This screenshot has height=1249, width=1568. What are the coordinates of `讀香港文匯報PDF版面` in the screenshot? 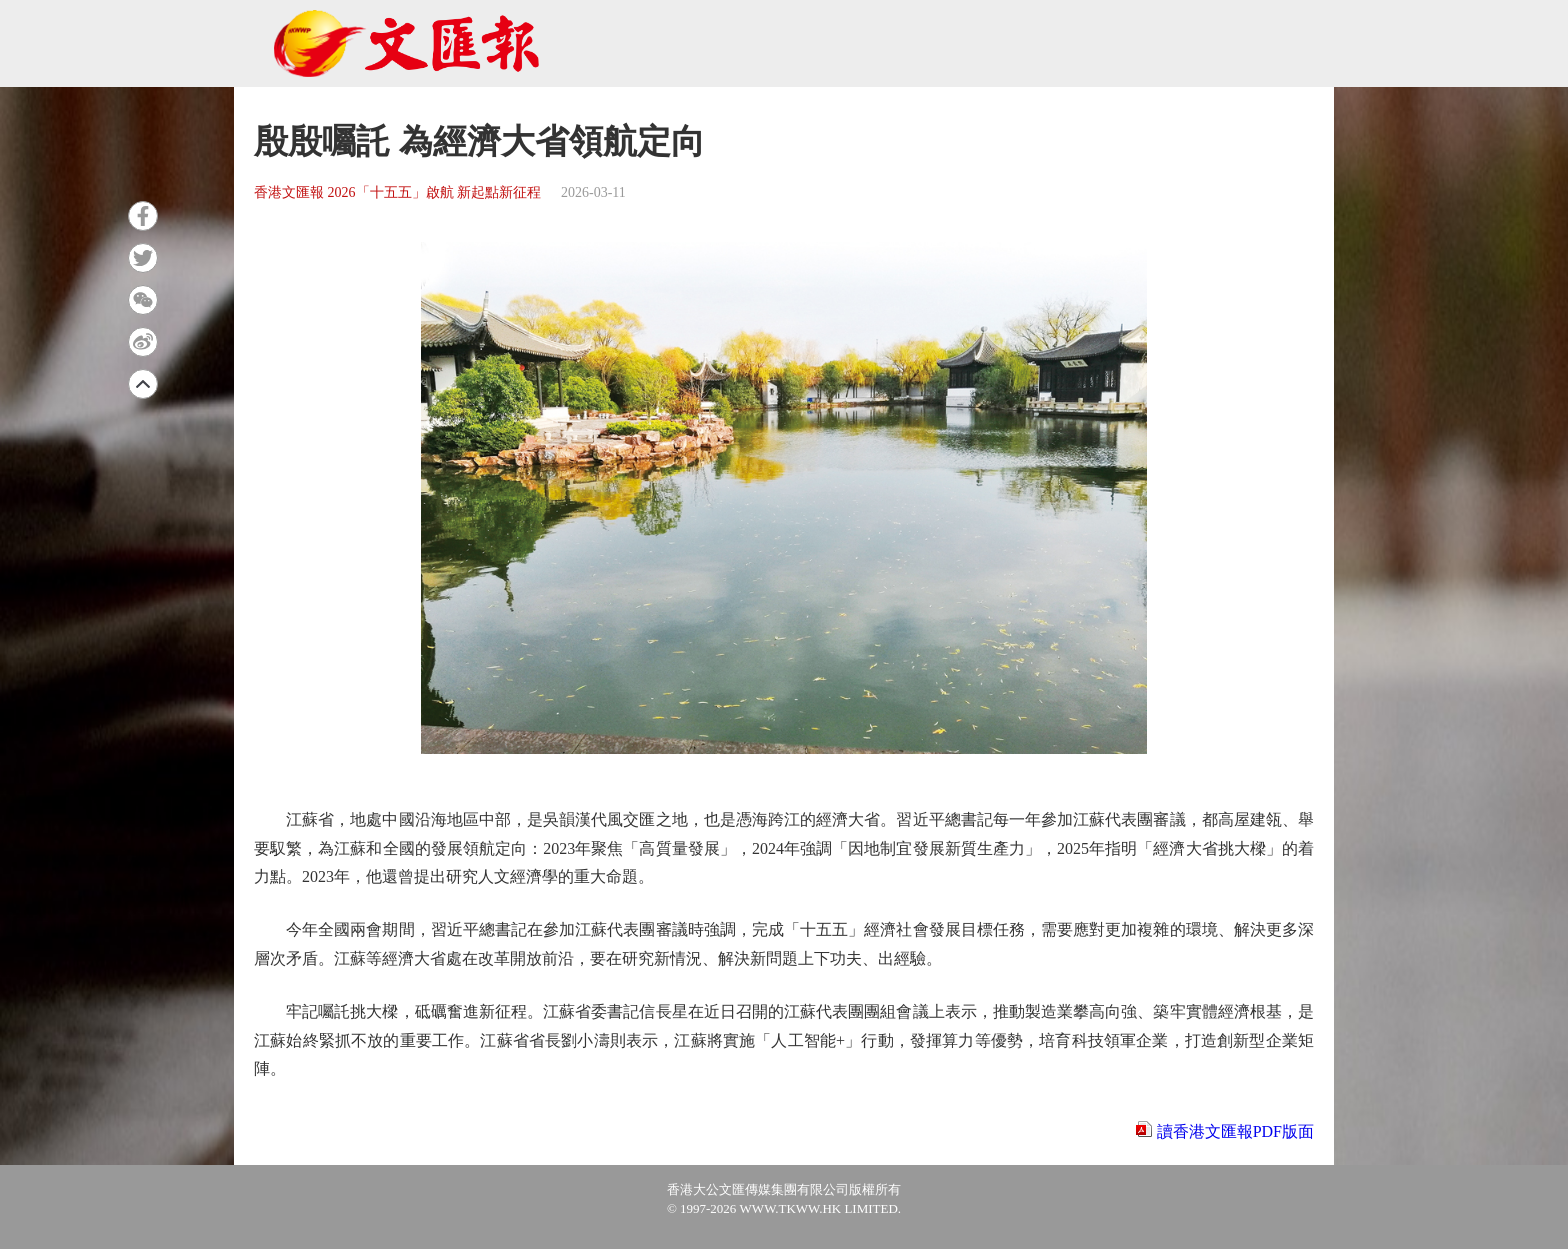 It's located at (1235, 1131).